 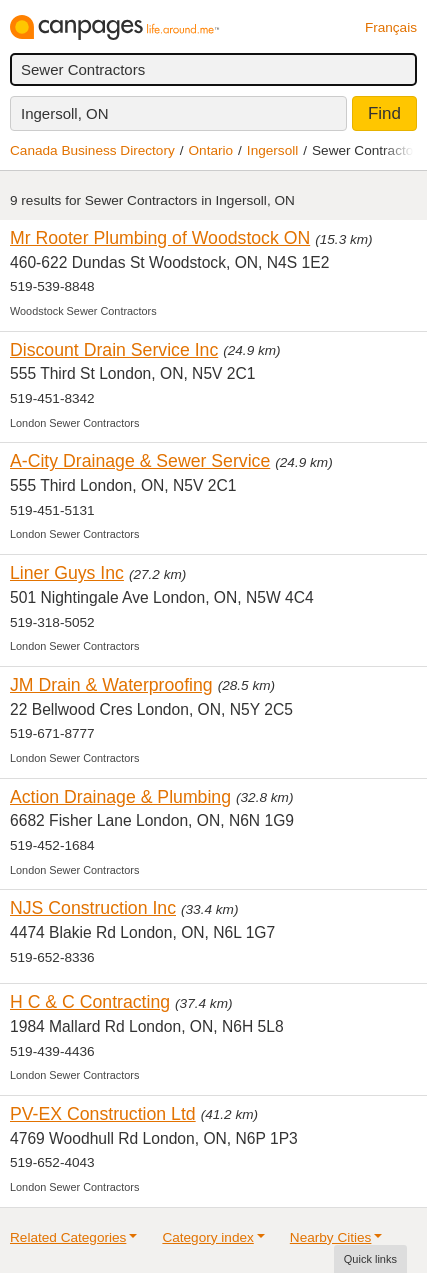 What do you see at coordinates (384, 113) in the screenshot?
I see `Find` at bounding box center [384, 113].